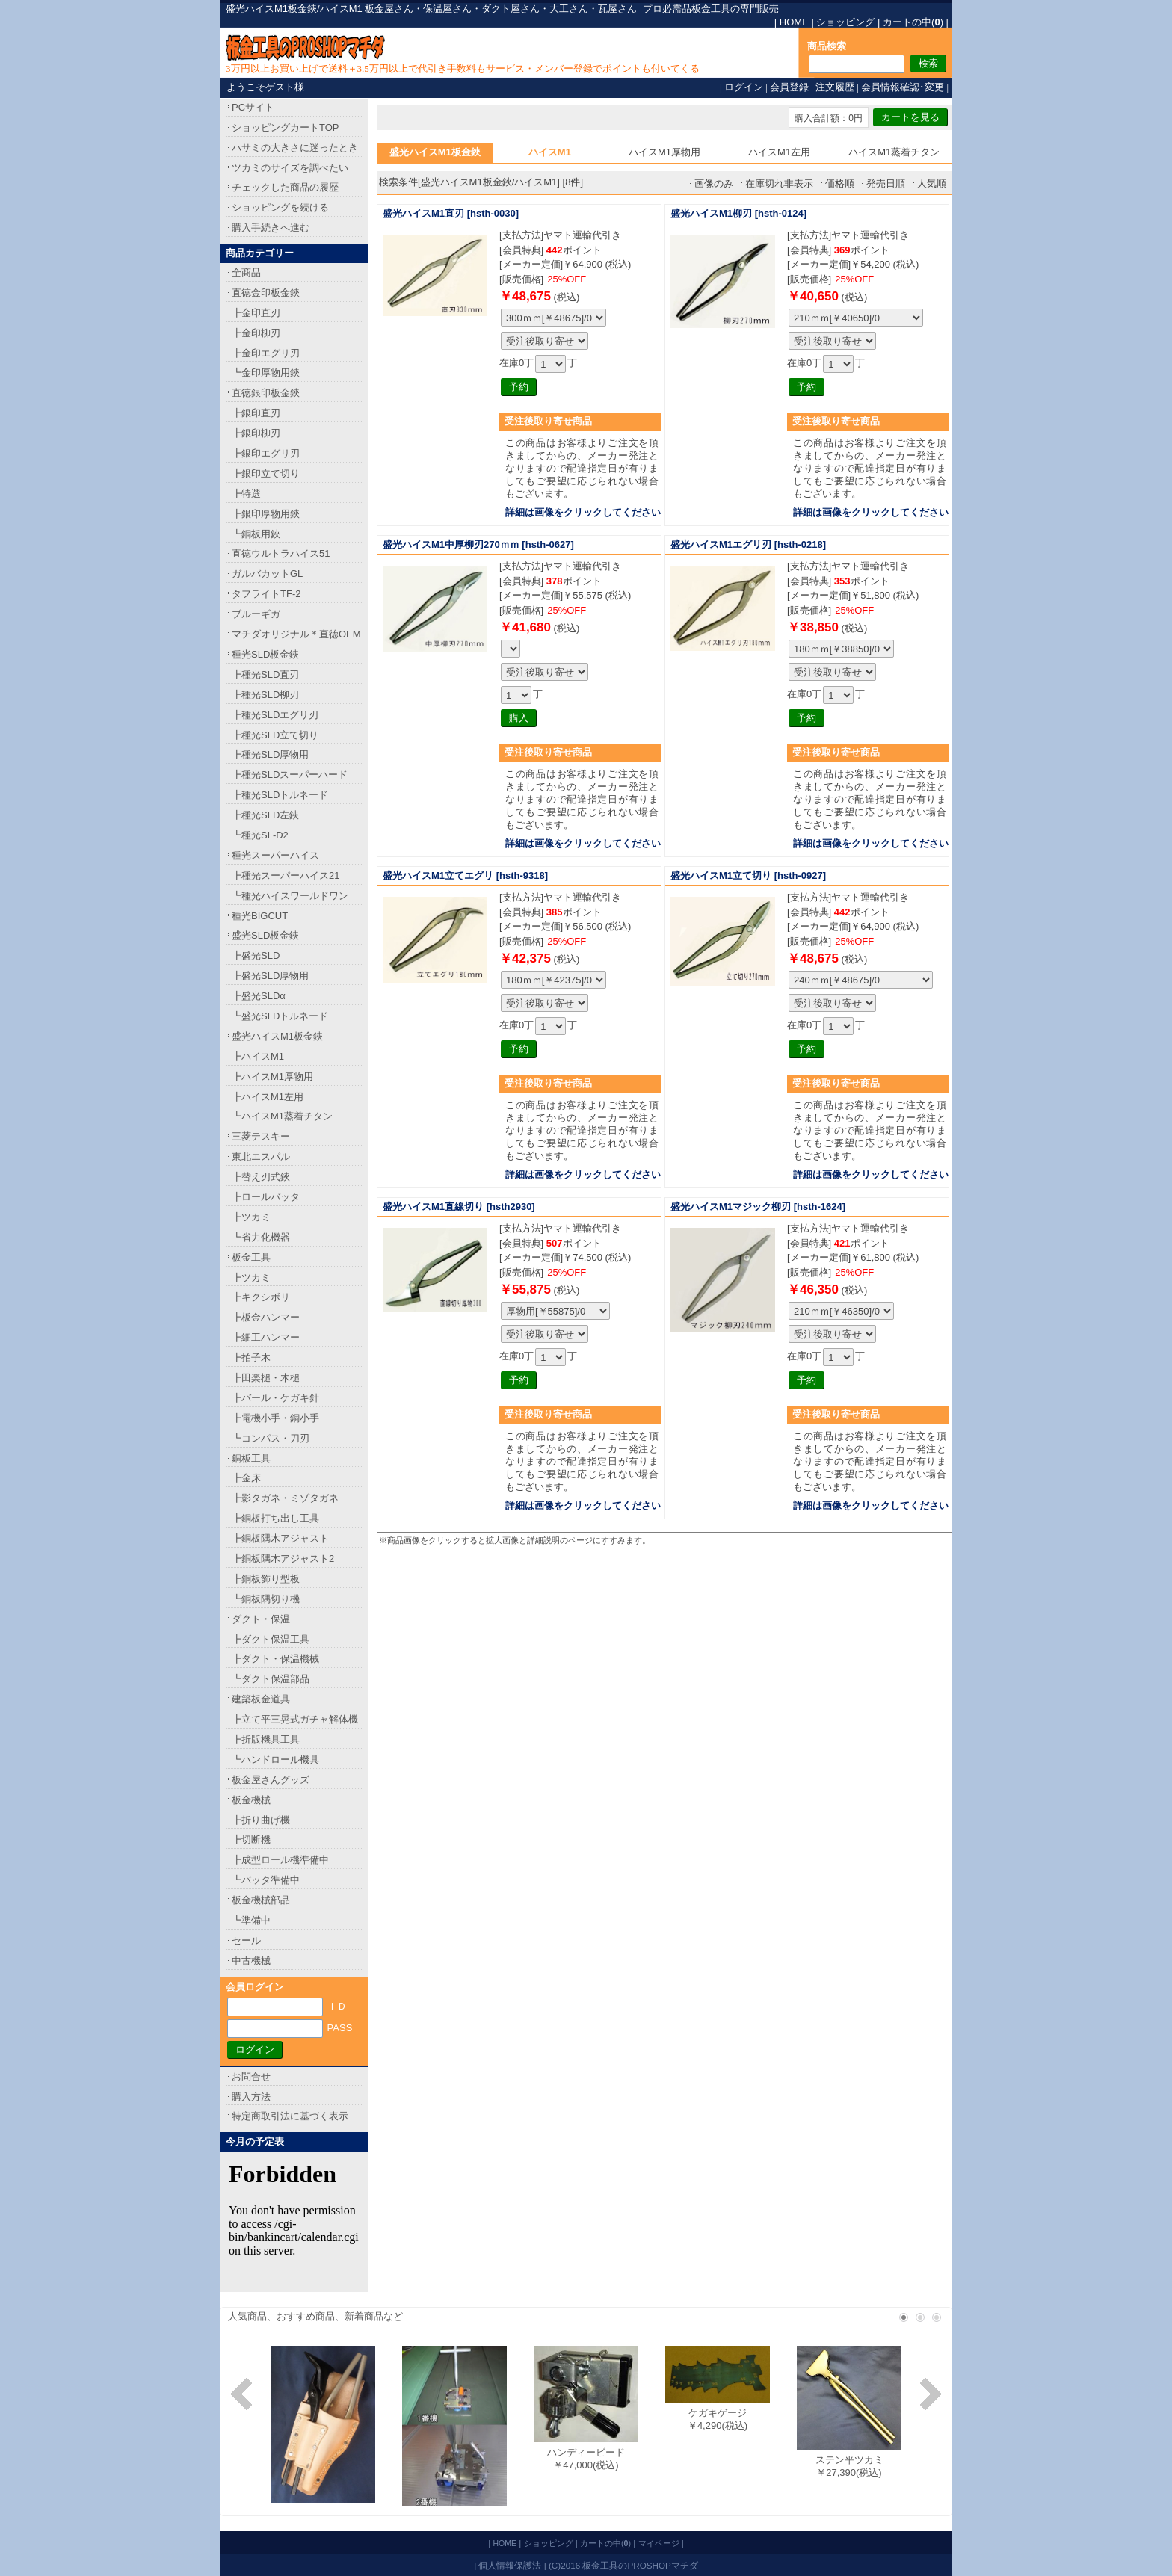 This screenshot has height=2576, width=1172. Describe the element at coordinates (280, 794) in the screenshot. I see `┣種光SLDトルネード` at that location.